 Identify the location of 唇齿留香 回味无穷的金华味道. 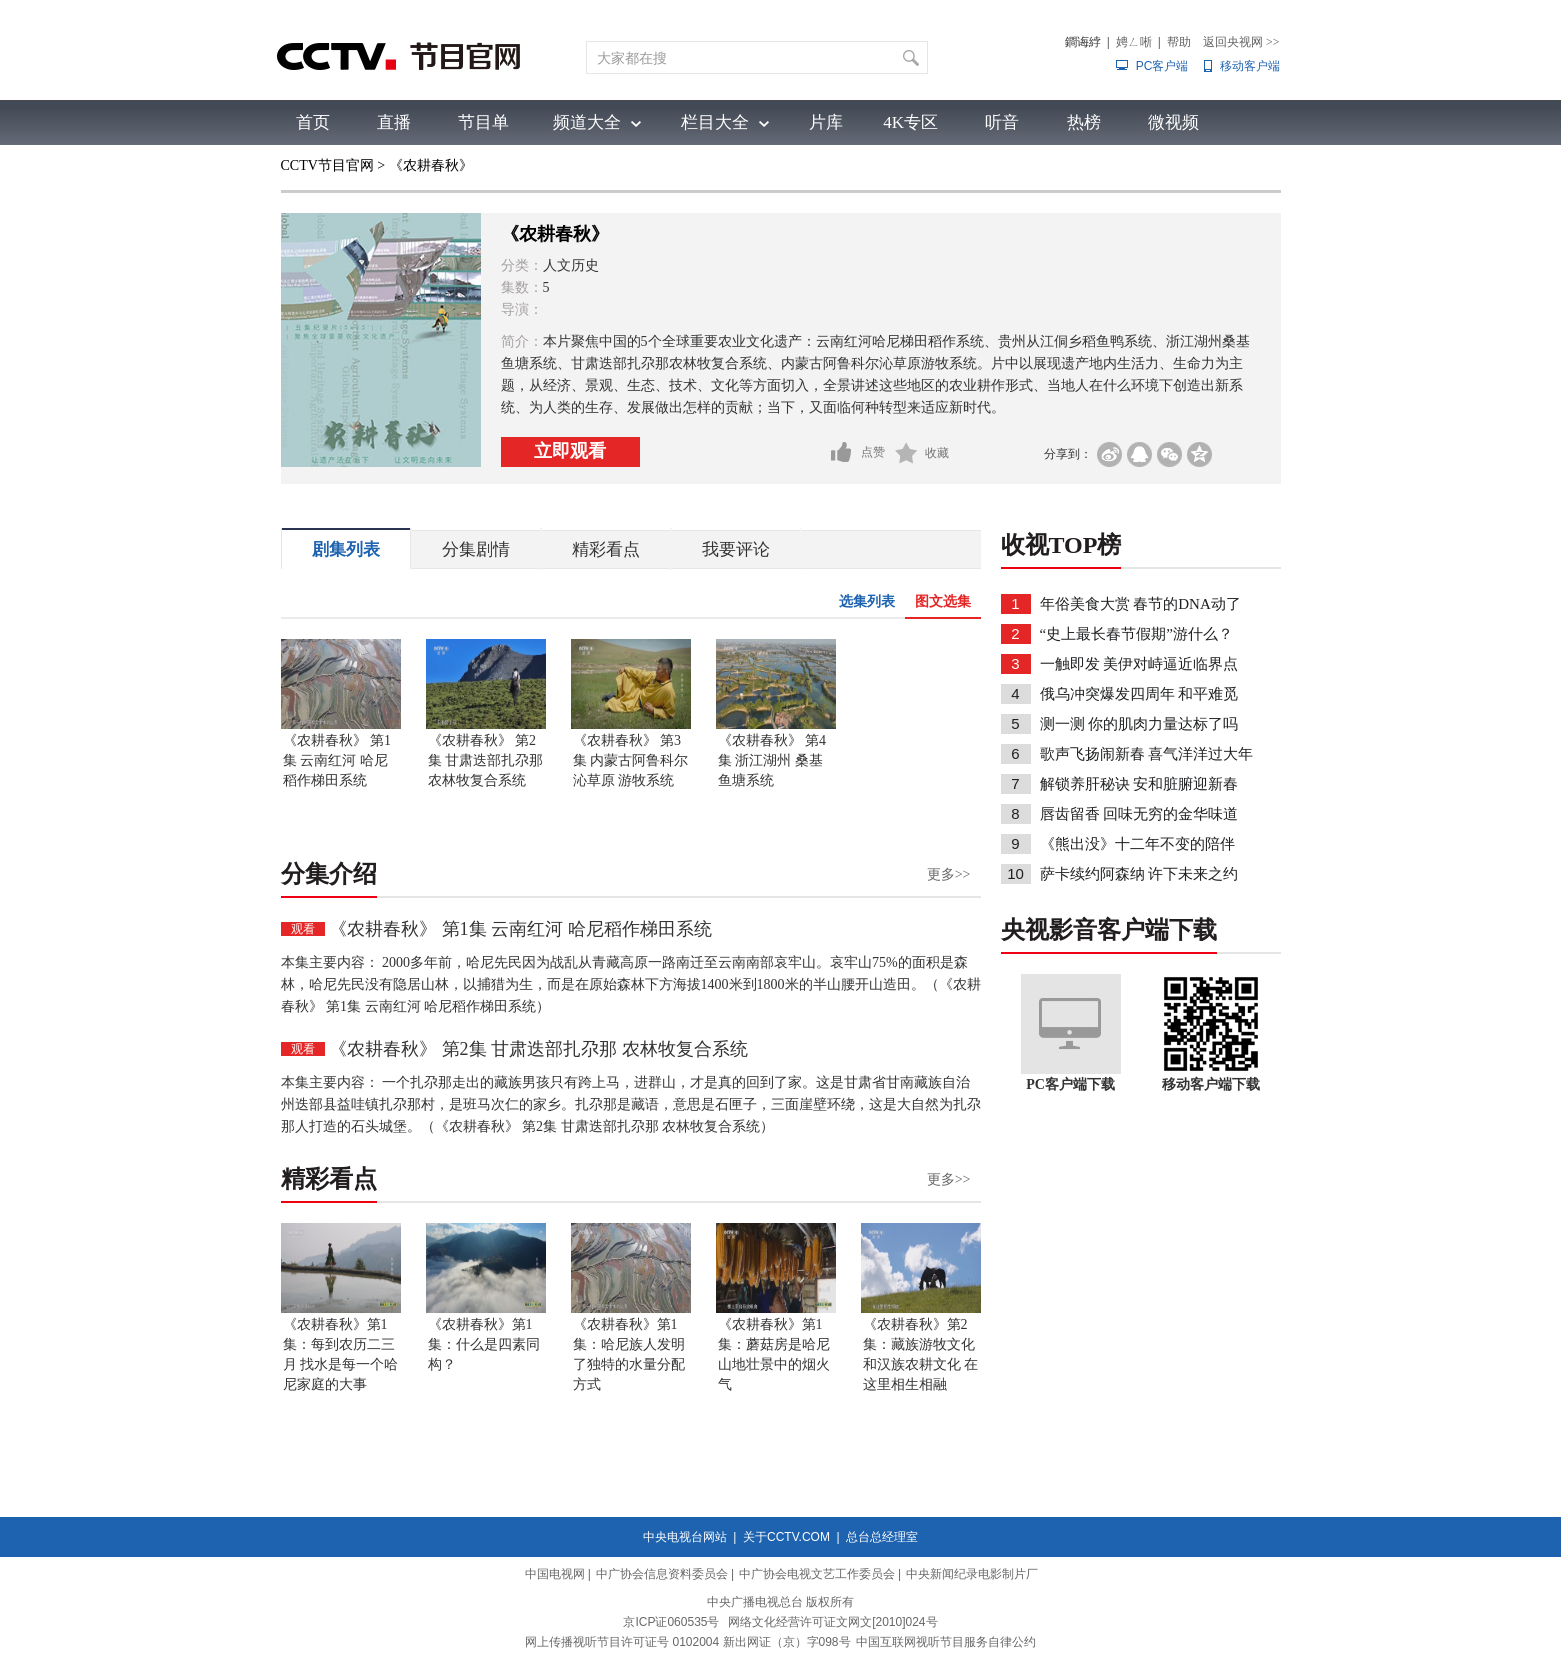
(1139, 814).